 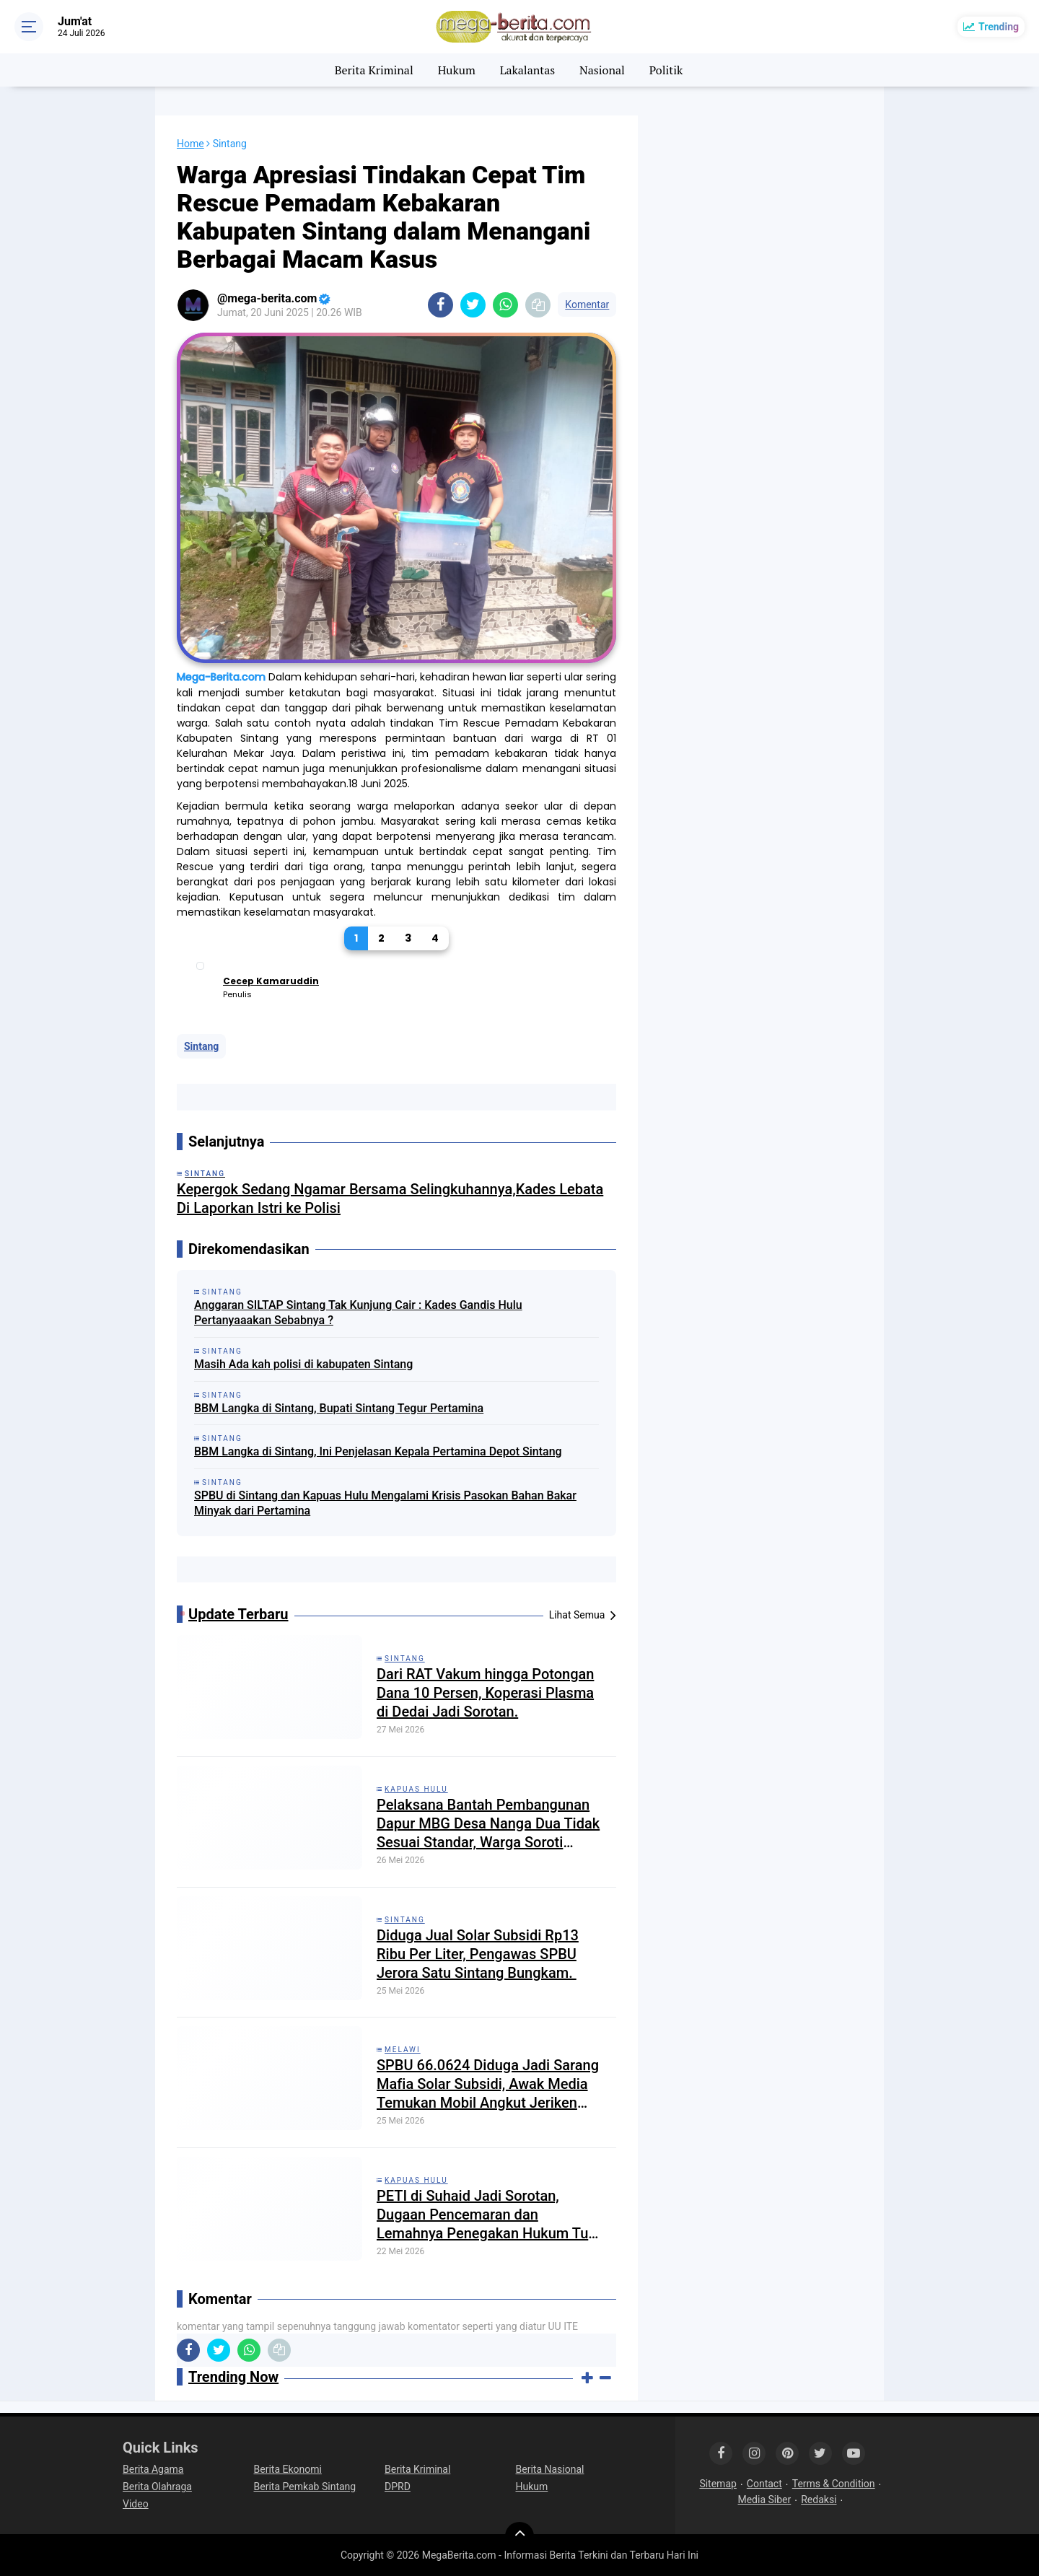 What do you see at coordinates (338, 1408) in the screenshot?
I see `BBM Langka di Sintang, Bupati Sintang Tegur Pertamina` at bounding box center [338, 1408].